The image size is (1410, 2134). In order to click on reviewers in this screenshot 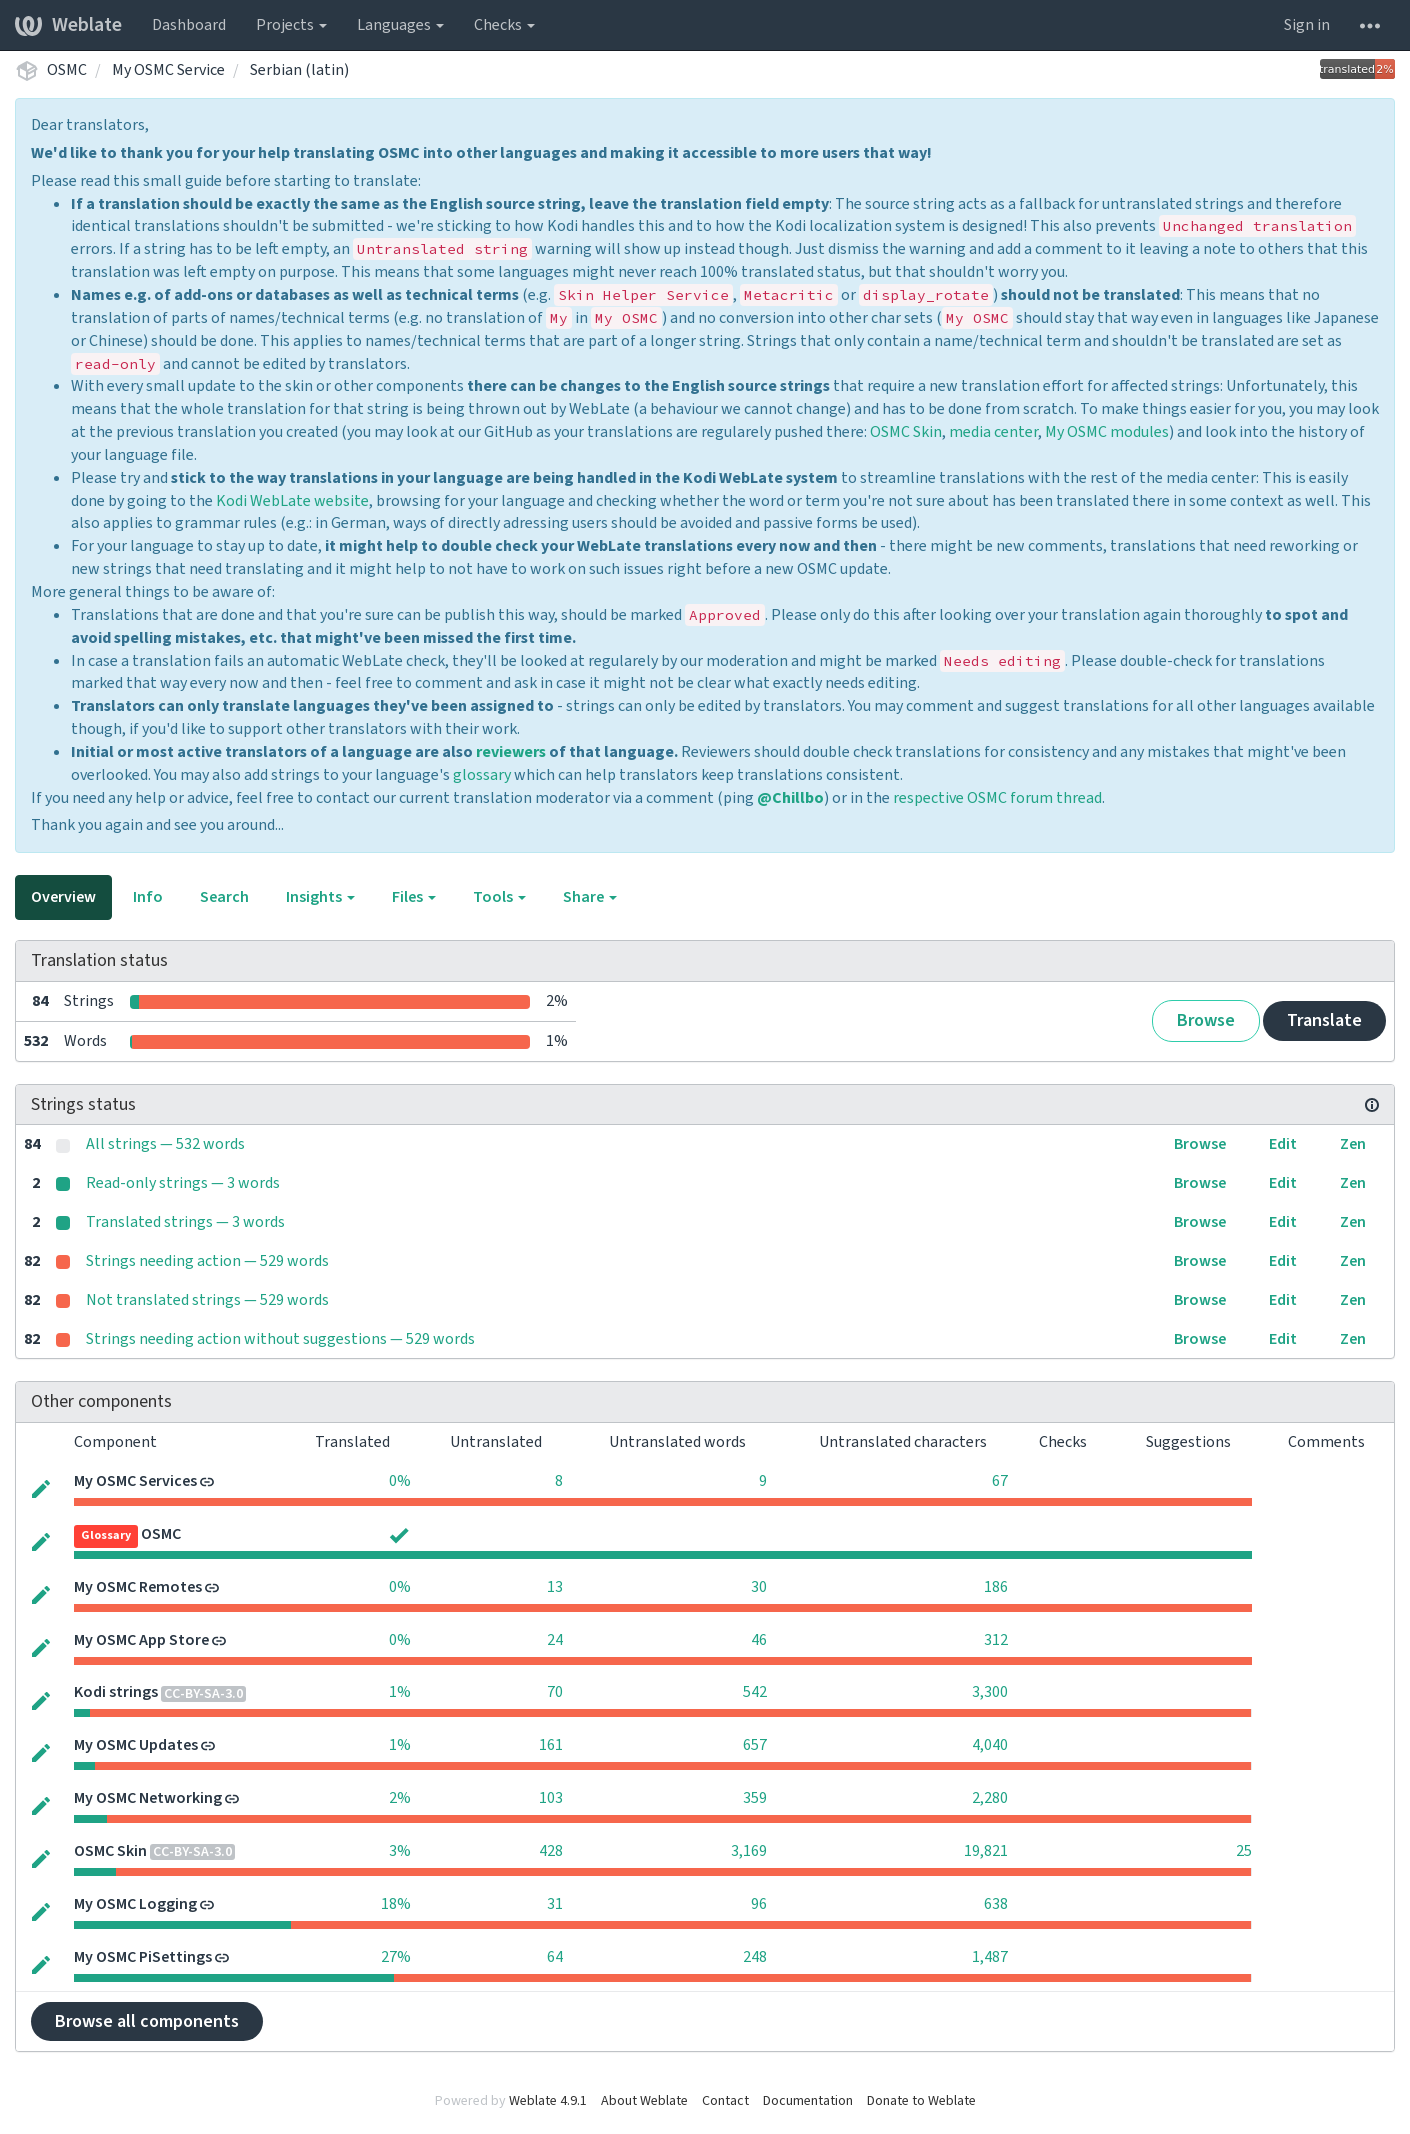, I will do `click(511, 752)`.